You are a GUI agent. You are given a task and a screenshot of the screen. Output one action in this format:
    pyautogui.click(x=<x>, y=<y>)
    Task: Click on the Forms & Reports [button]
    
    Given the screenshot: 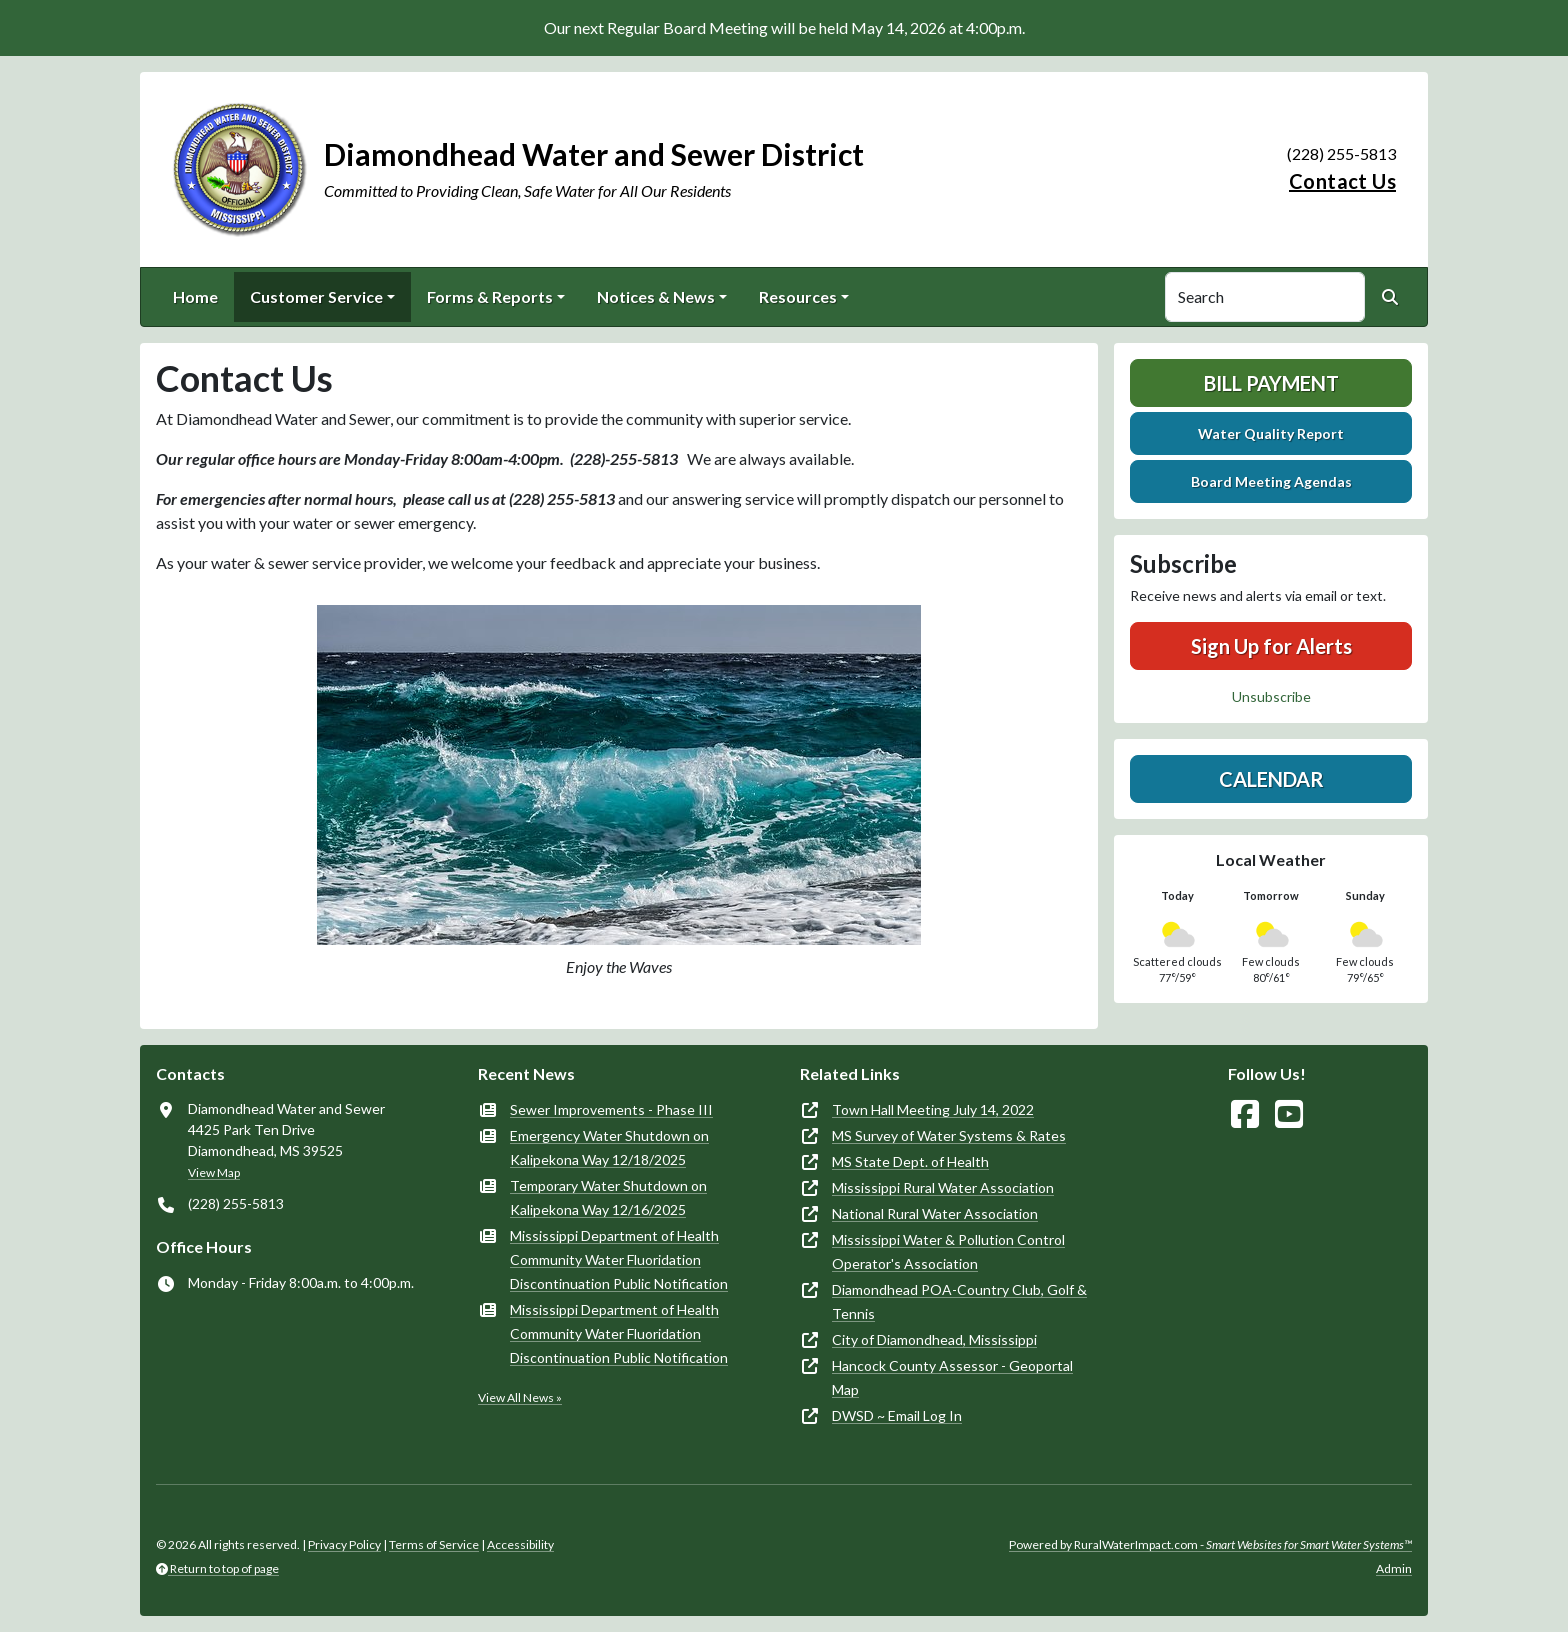 What is the action you would take?
    pyautogui.click(x=490, y=296)
    